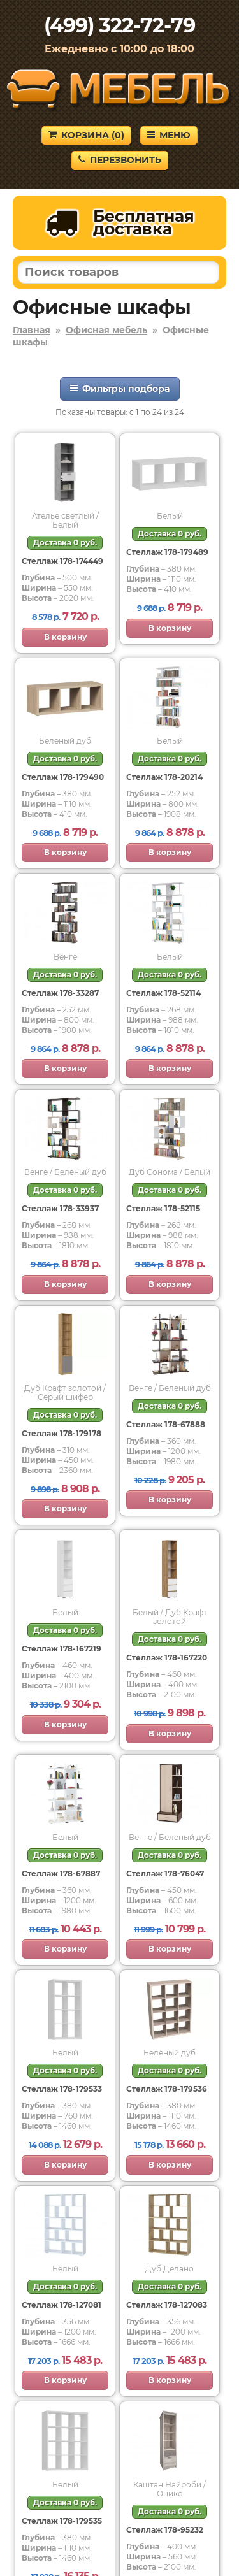 This screenshot has height=2576, width=239. Describe the element at coordinates (164, 777) in the screenshot. I see `Стеллаж 178-20214` at that location.